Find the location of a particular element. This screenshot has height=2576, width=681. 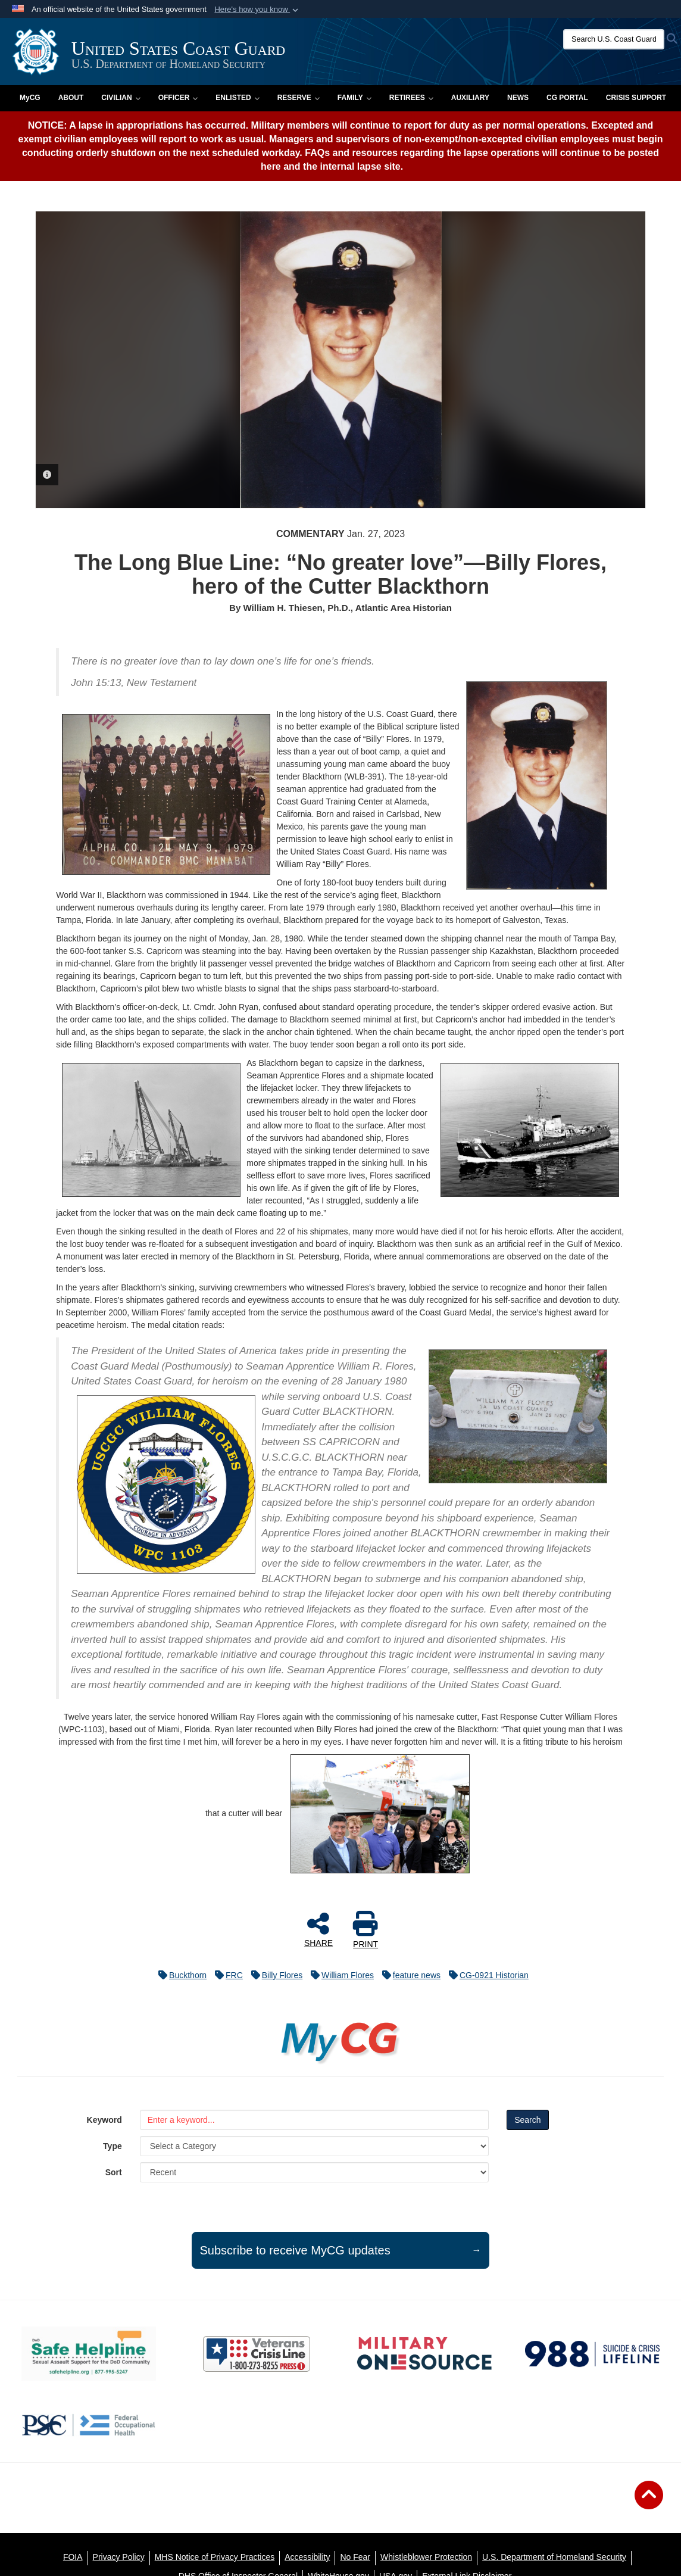

Sort is located at coordinates (113, 2172).